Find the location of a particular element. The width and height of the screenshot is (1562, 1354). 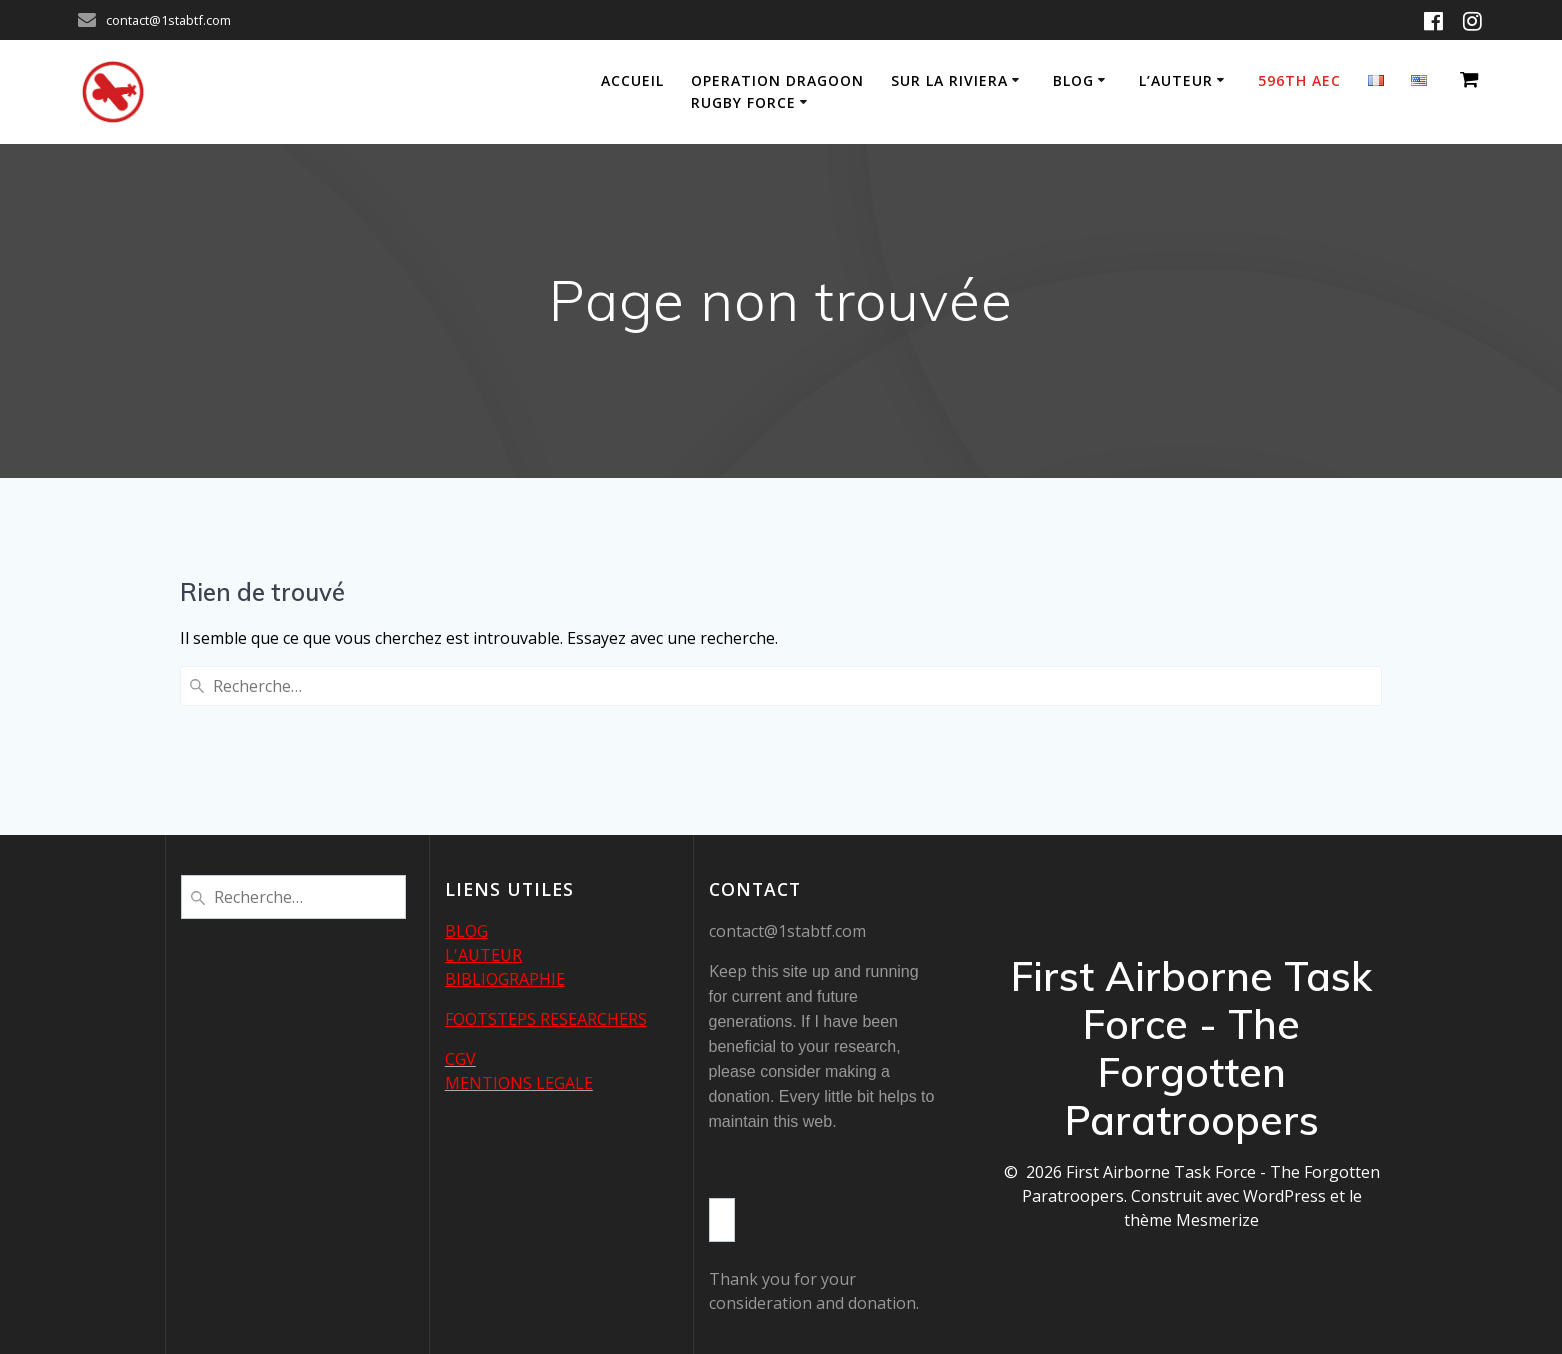

thème Mesmerize is located at coordinates (1191, 1220).